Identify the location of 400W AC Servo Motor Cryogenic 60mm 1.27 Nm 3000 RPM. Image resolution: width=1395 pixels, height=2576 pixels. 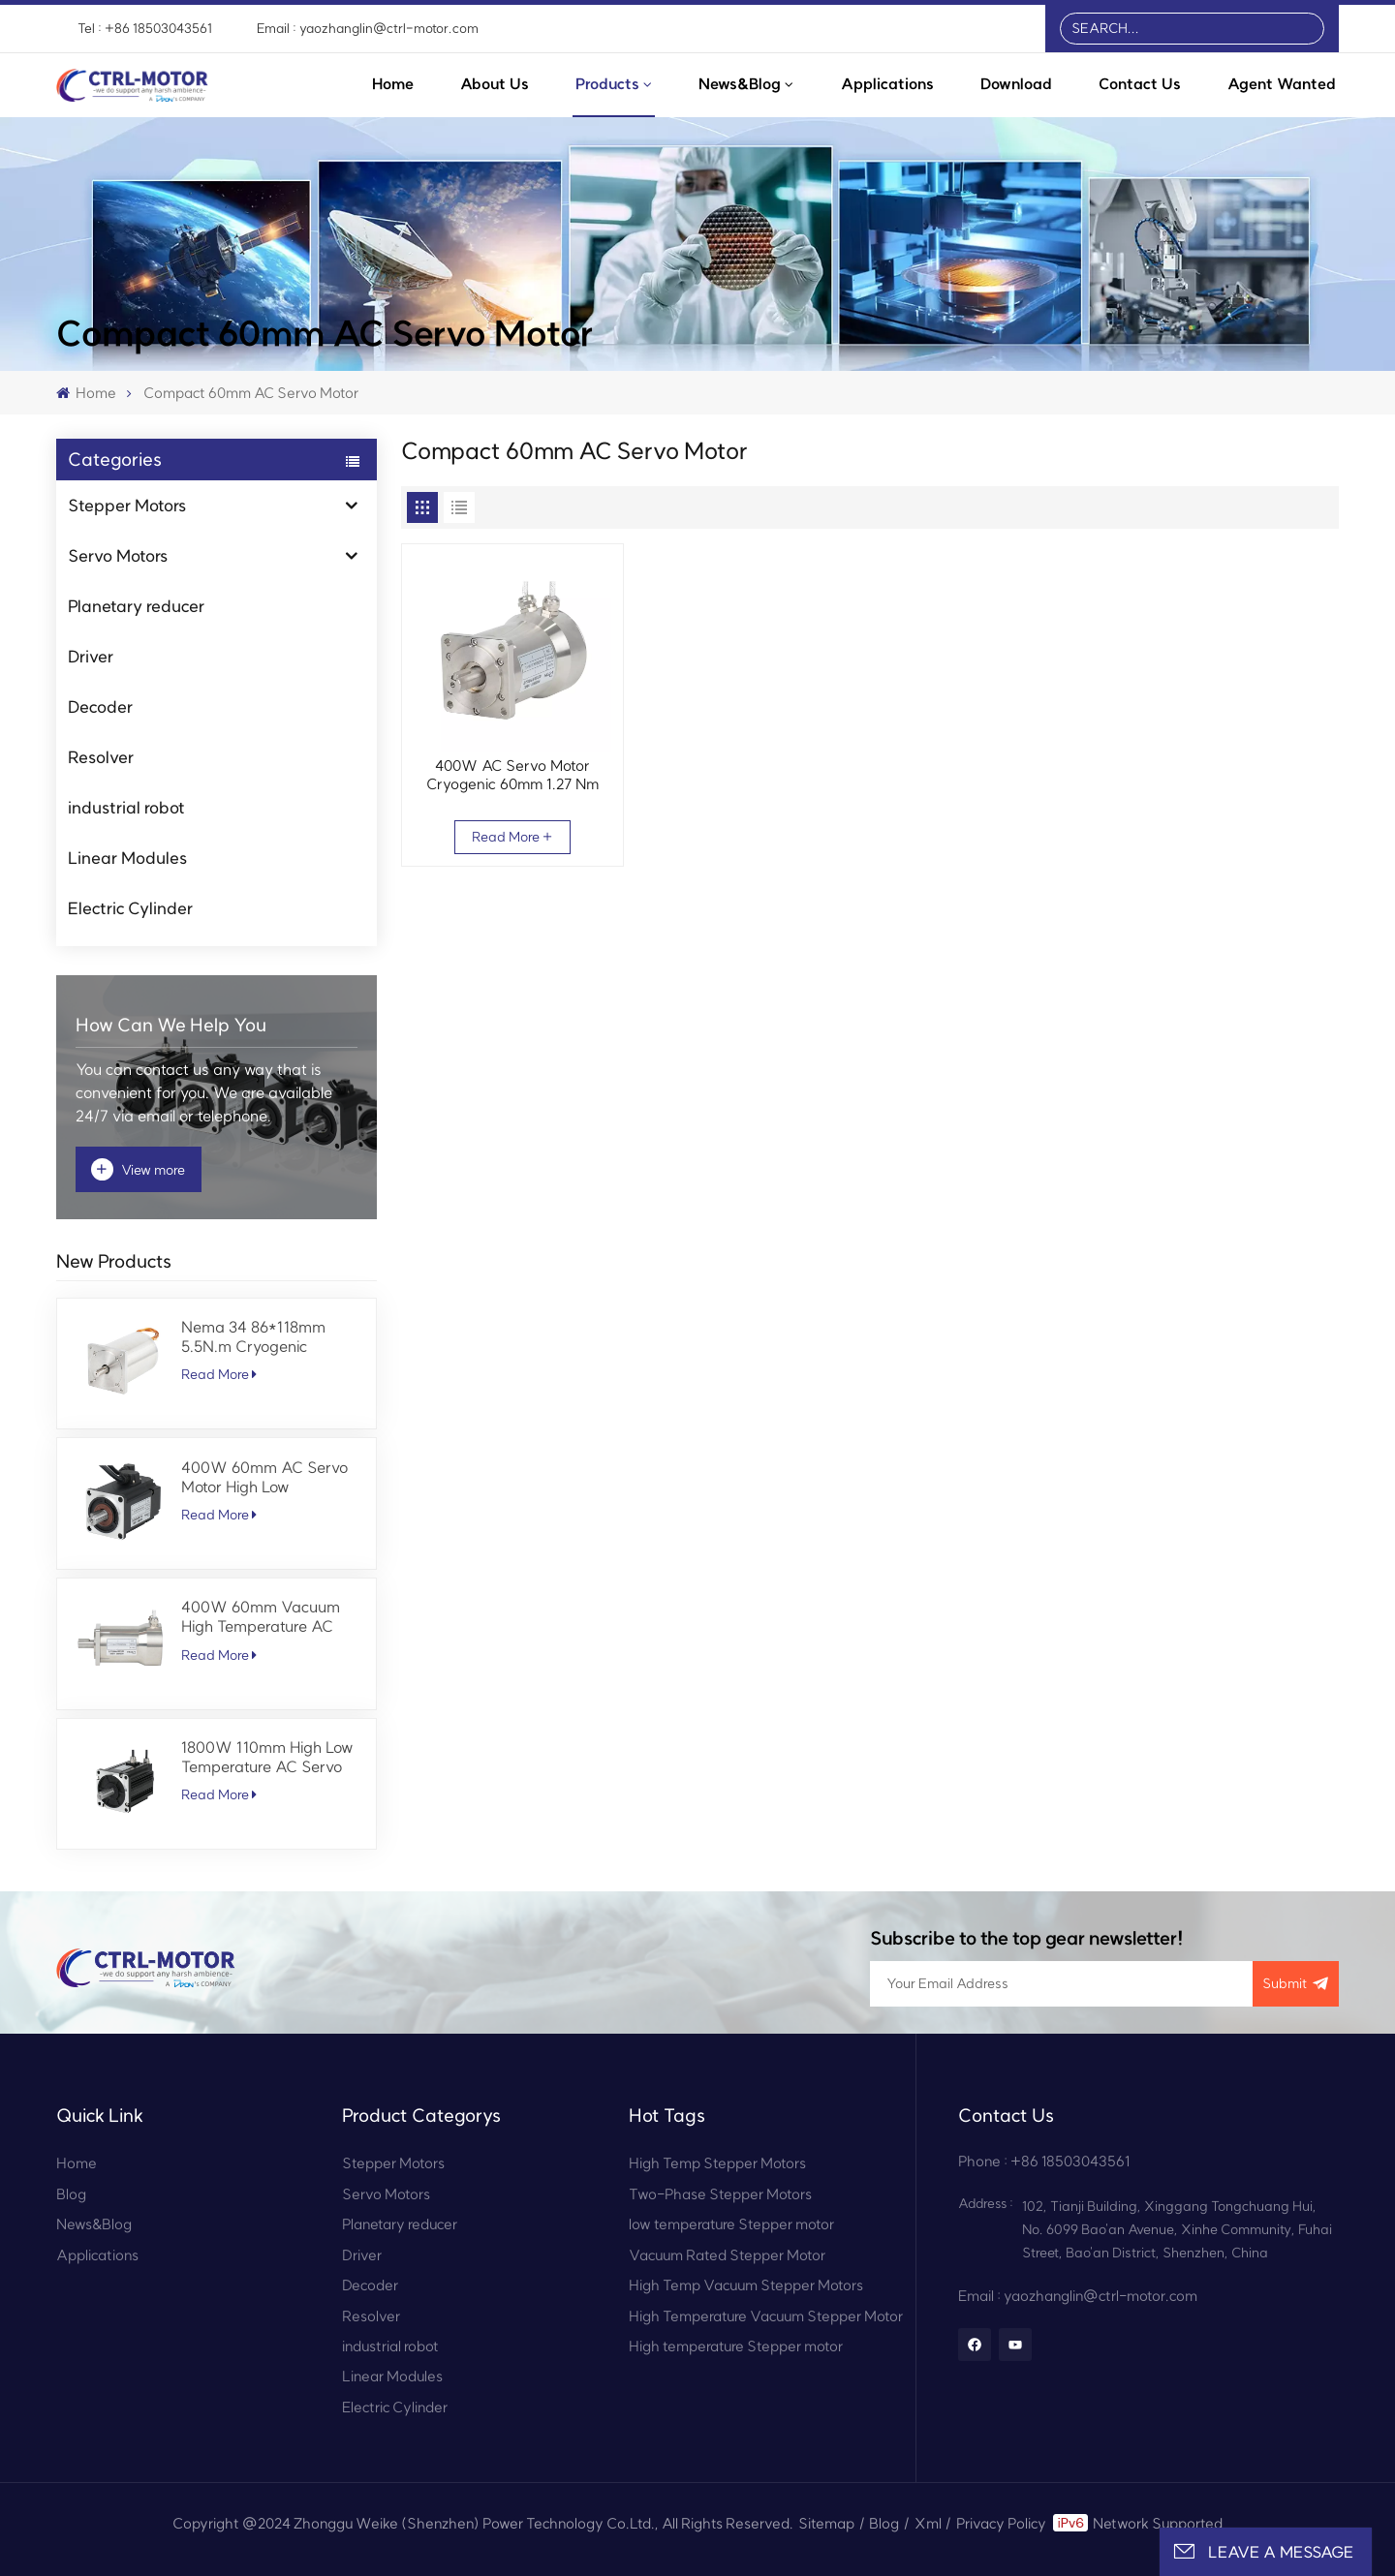
(512, 775).